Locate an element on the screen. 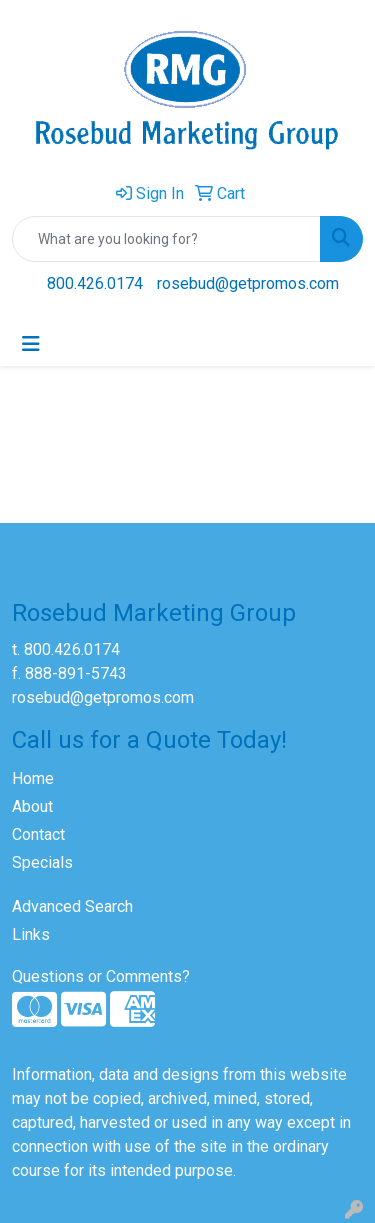 Image resolution: width=375 pixels, height=1223 pixels. About is located at coordinates (32, 806).